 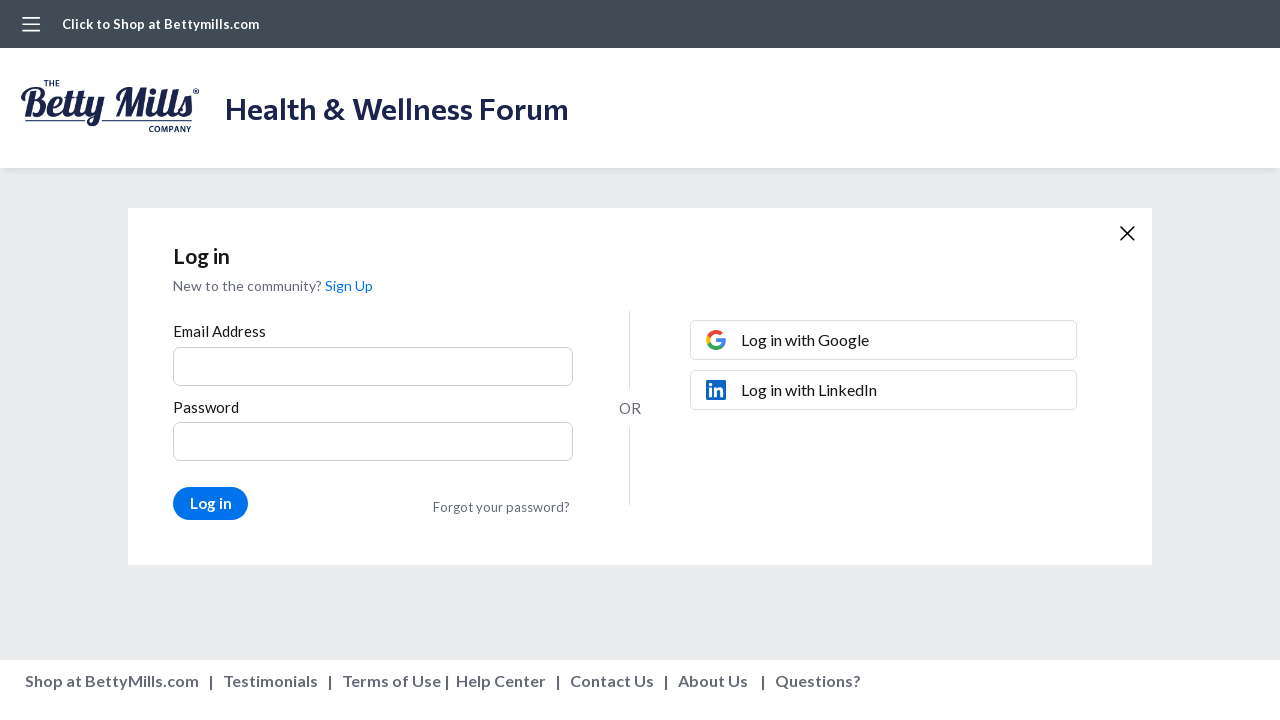 I want to click on Help Center, so click(x=501, y=680).